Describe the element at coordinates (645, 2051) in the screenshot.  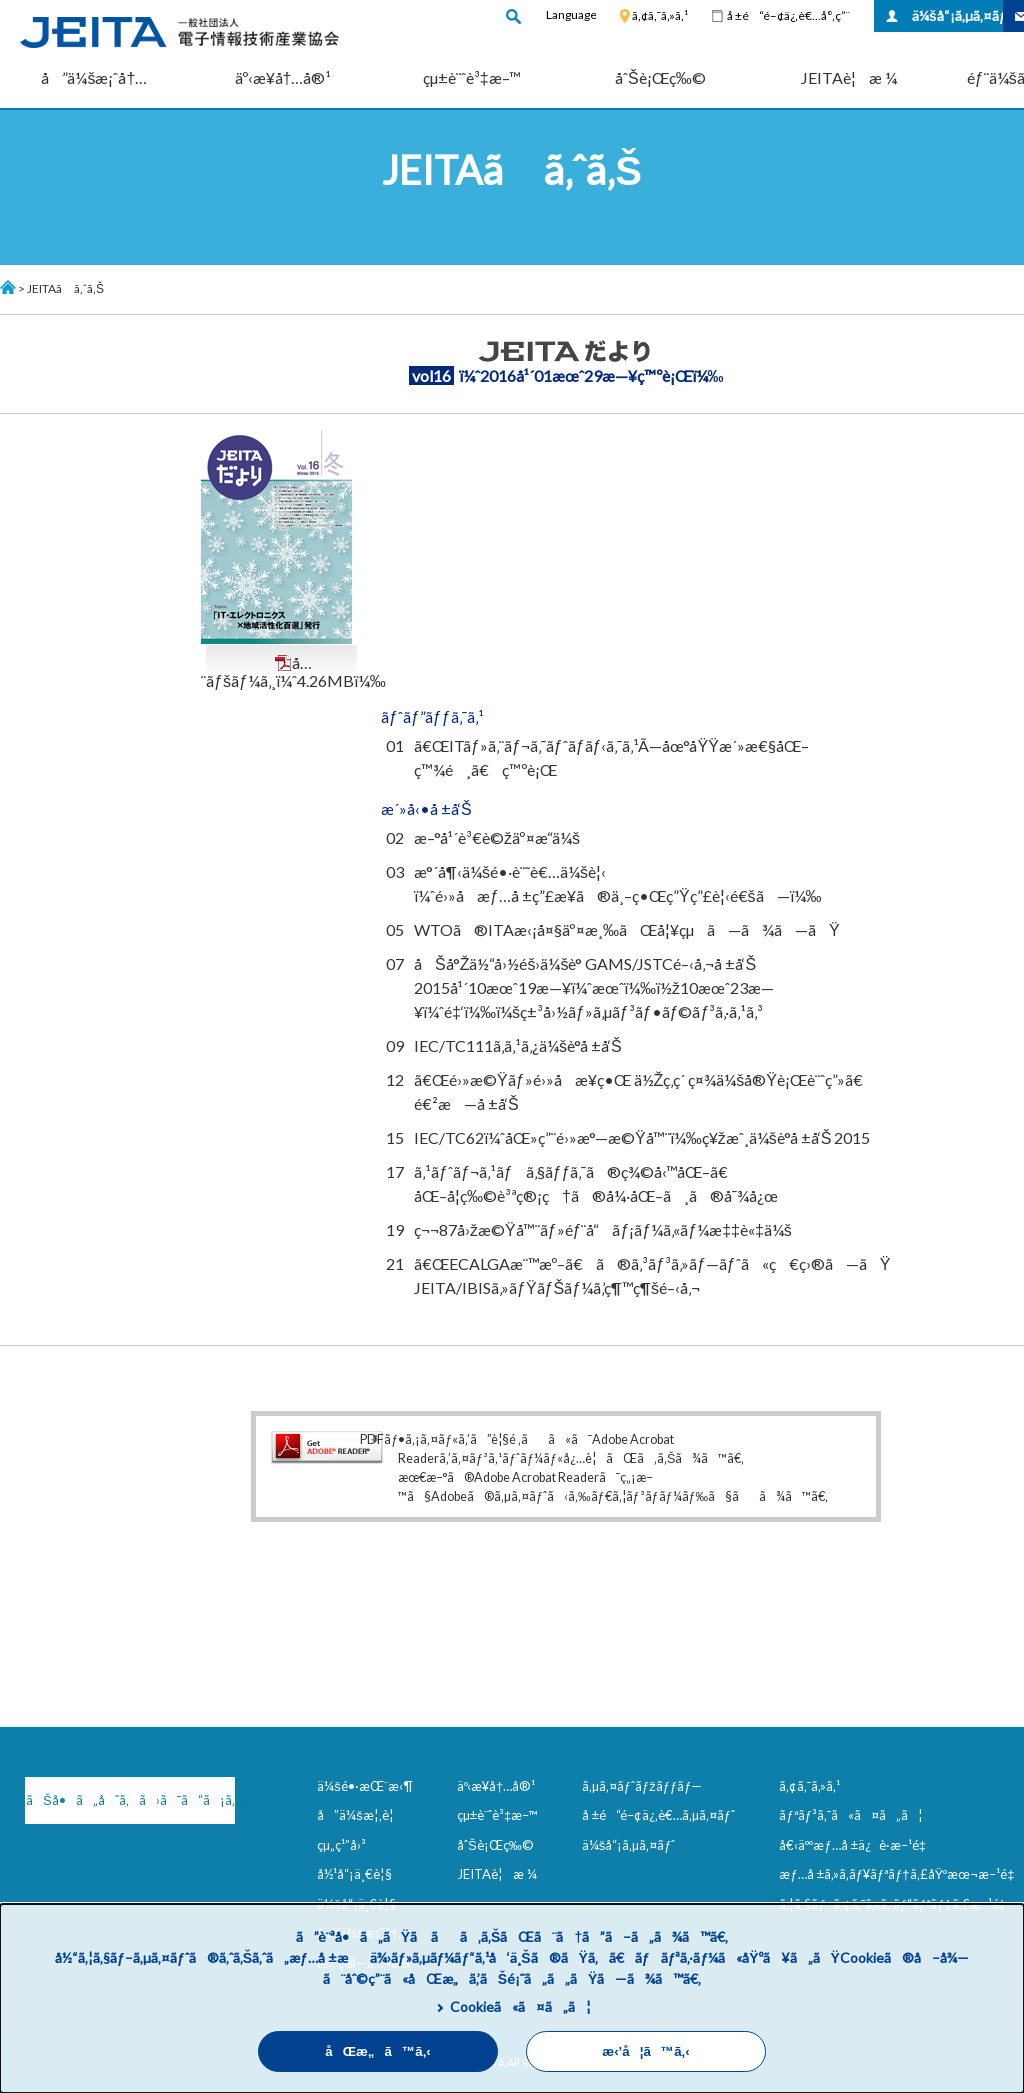
I see `æ‹’å¦ã™ã‚‹` at that location.